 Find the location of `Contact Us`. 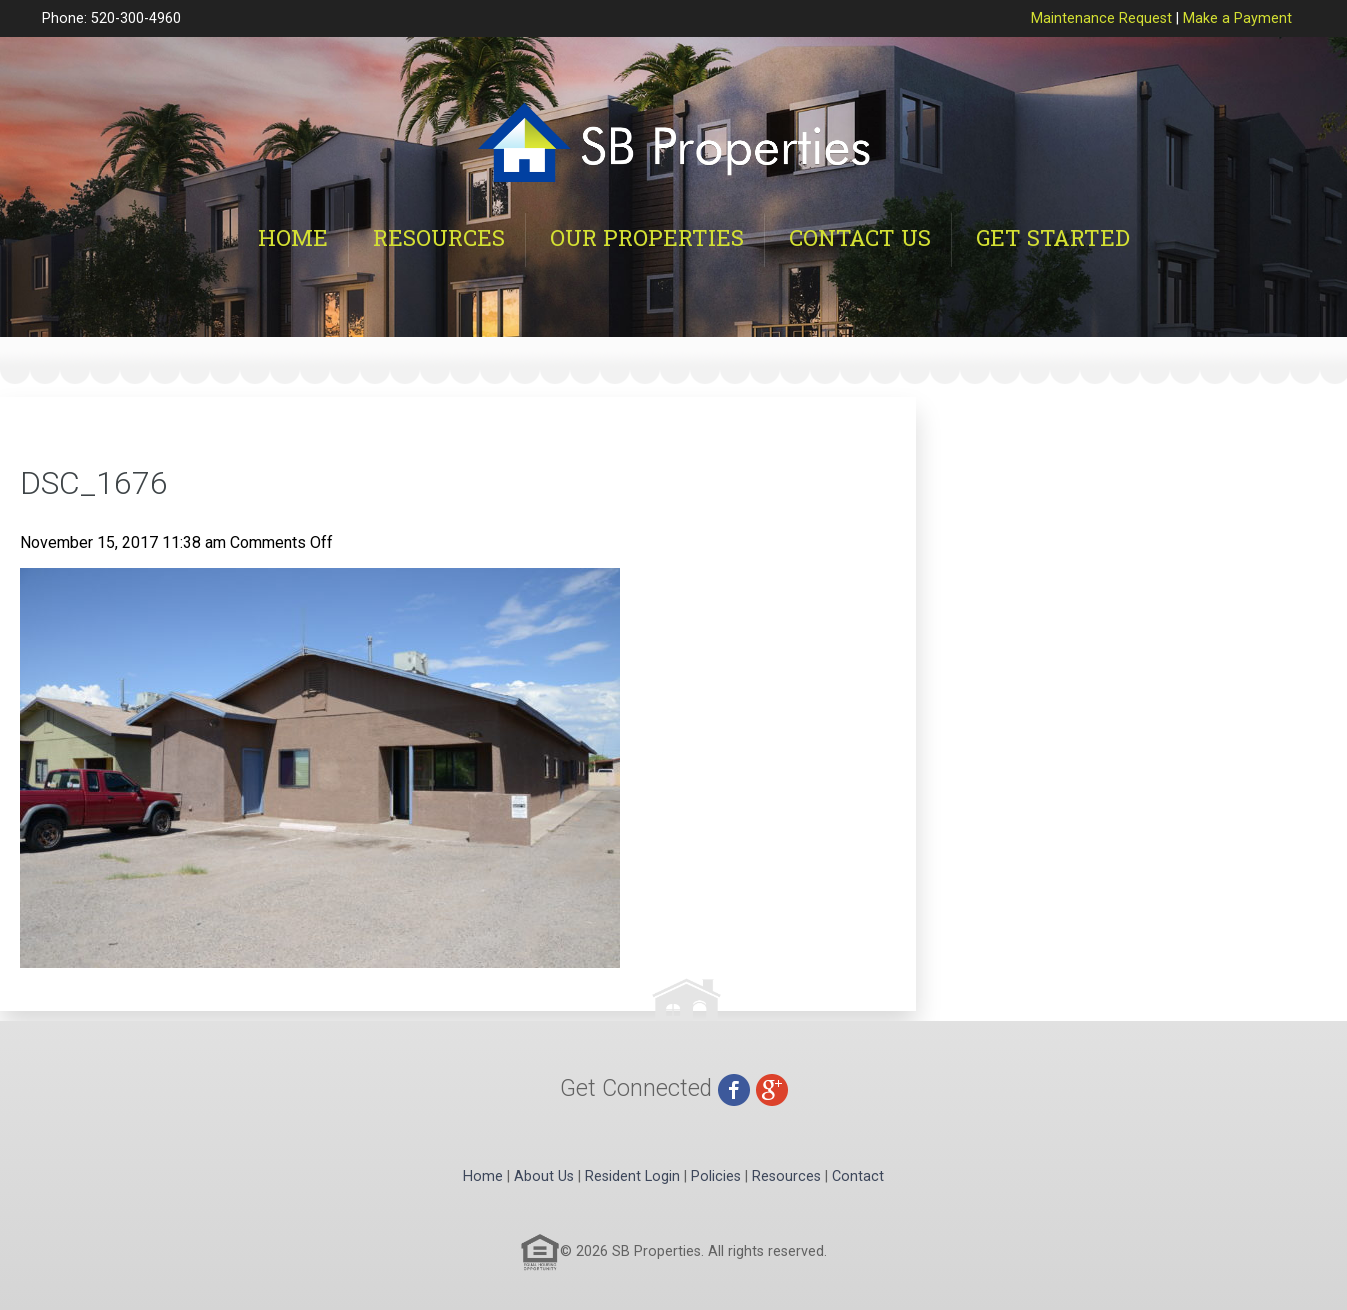

Contact Us is located at coordinates (860, 237).